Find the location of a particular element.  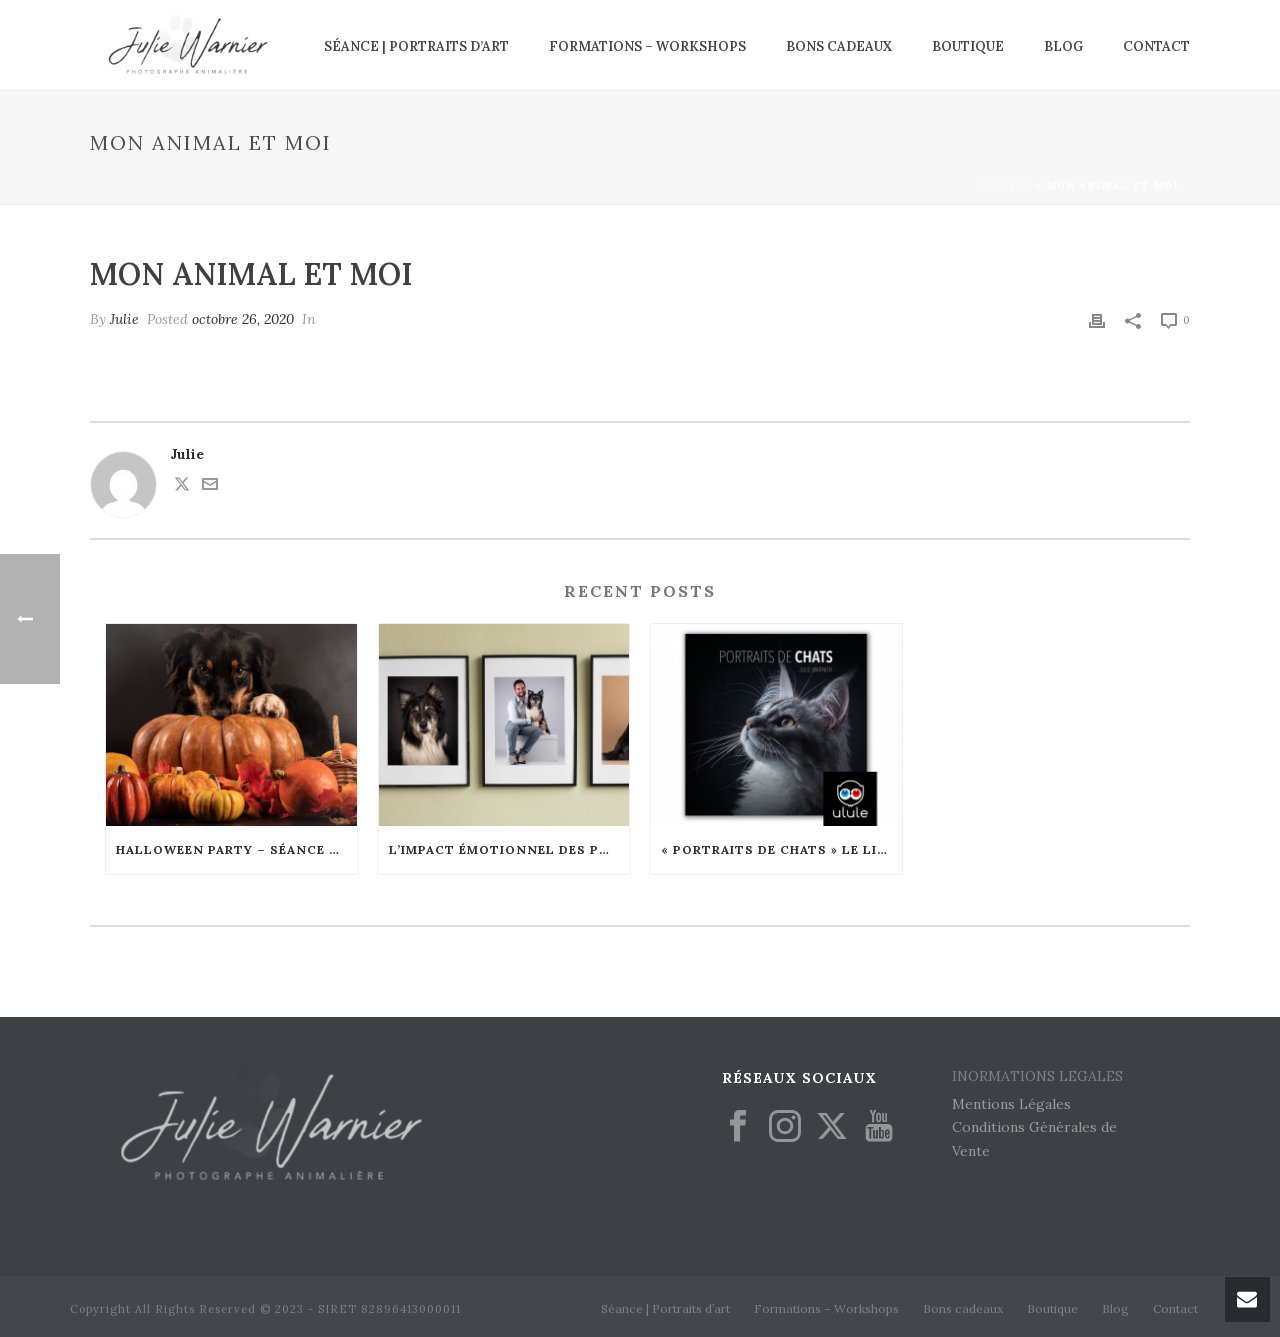

Mentions Légales is located at coordinates (1011, 1104).